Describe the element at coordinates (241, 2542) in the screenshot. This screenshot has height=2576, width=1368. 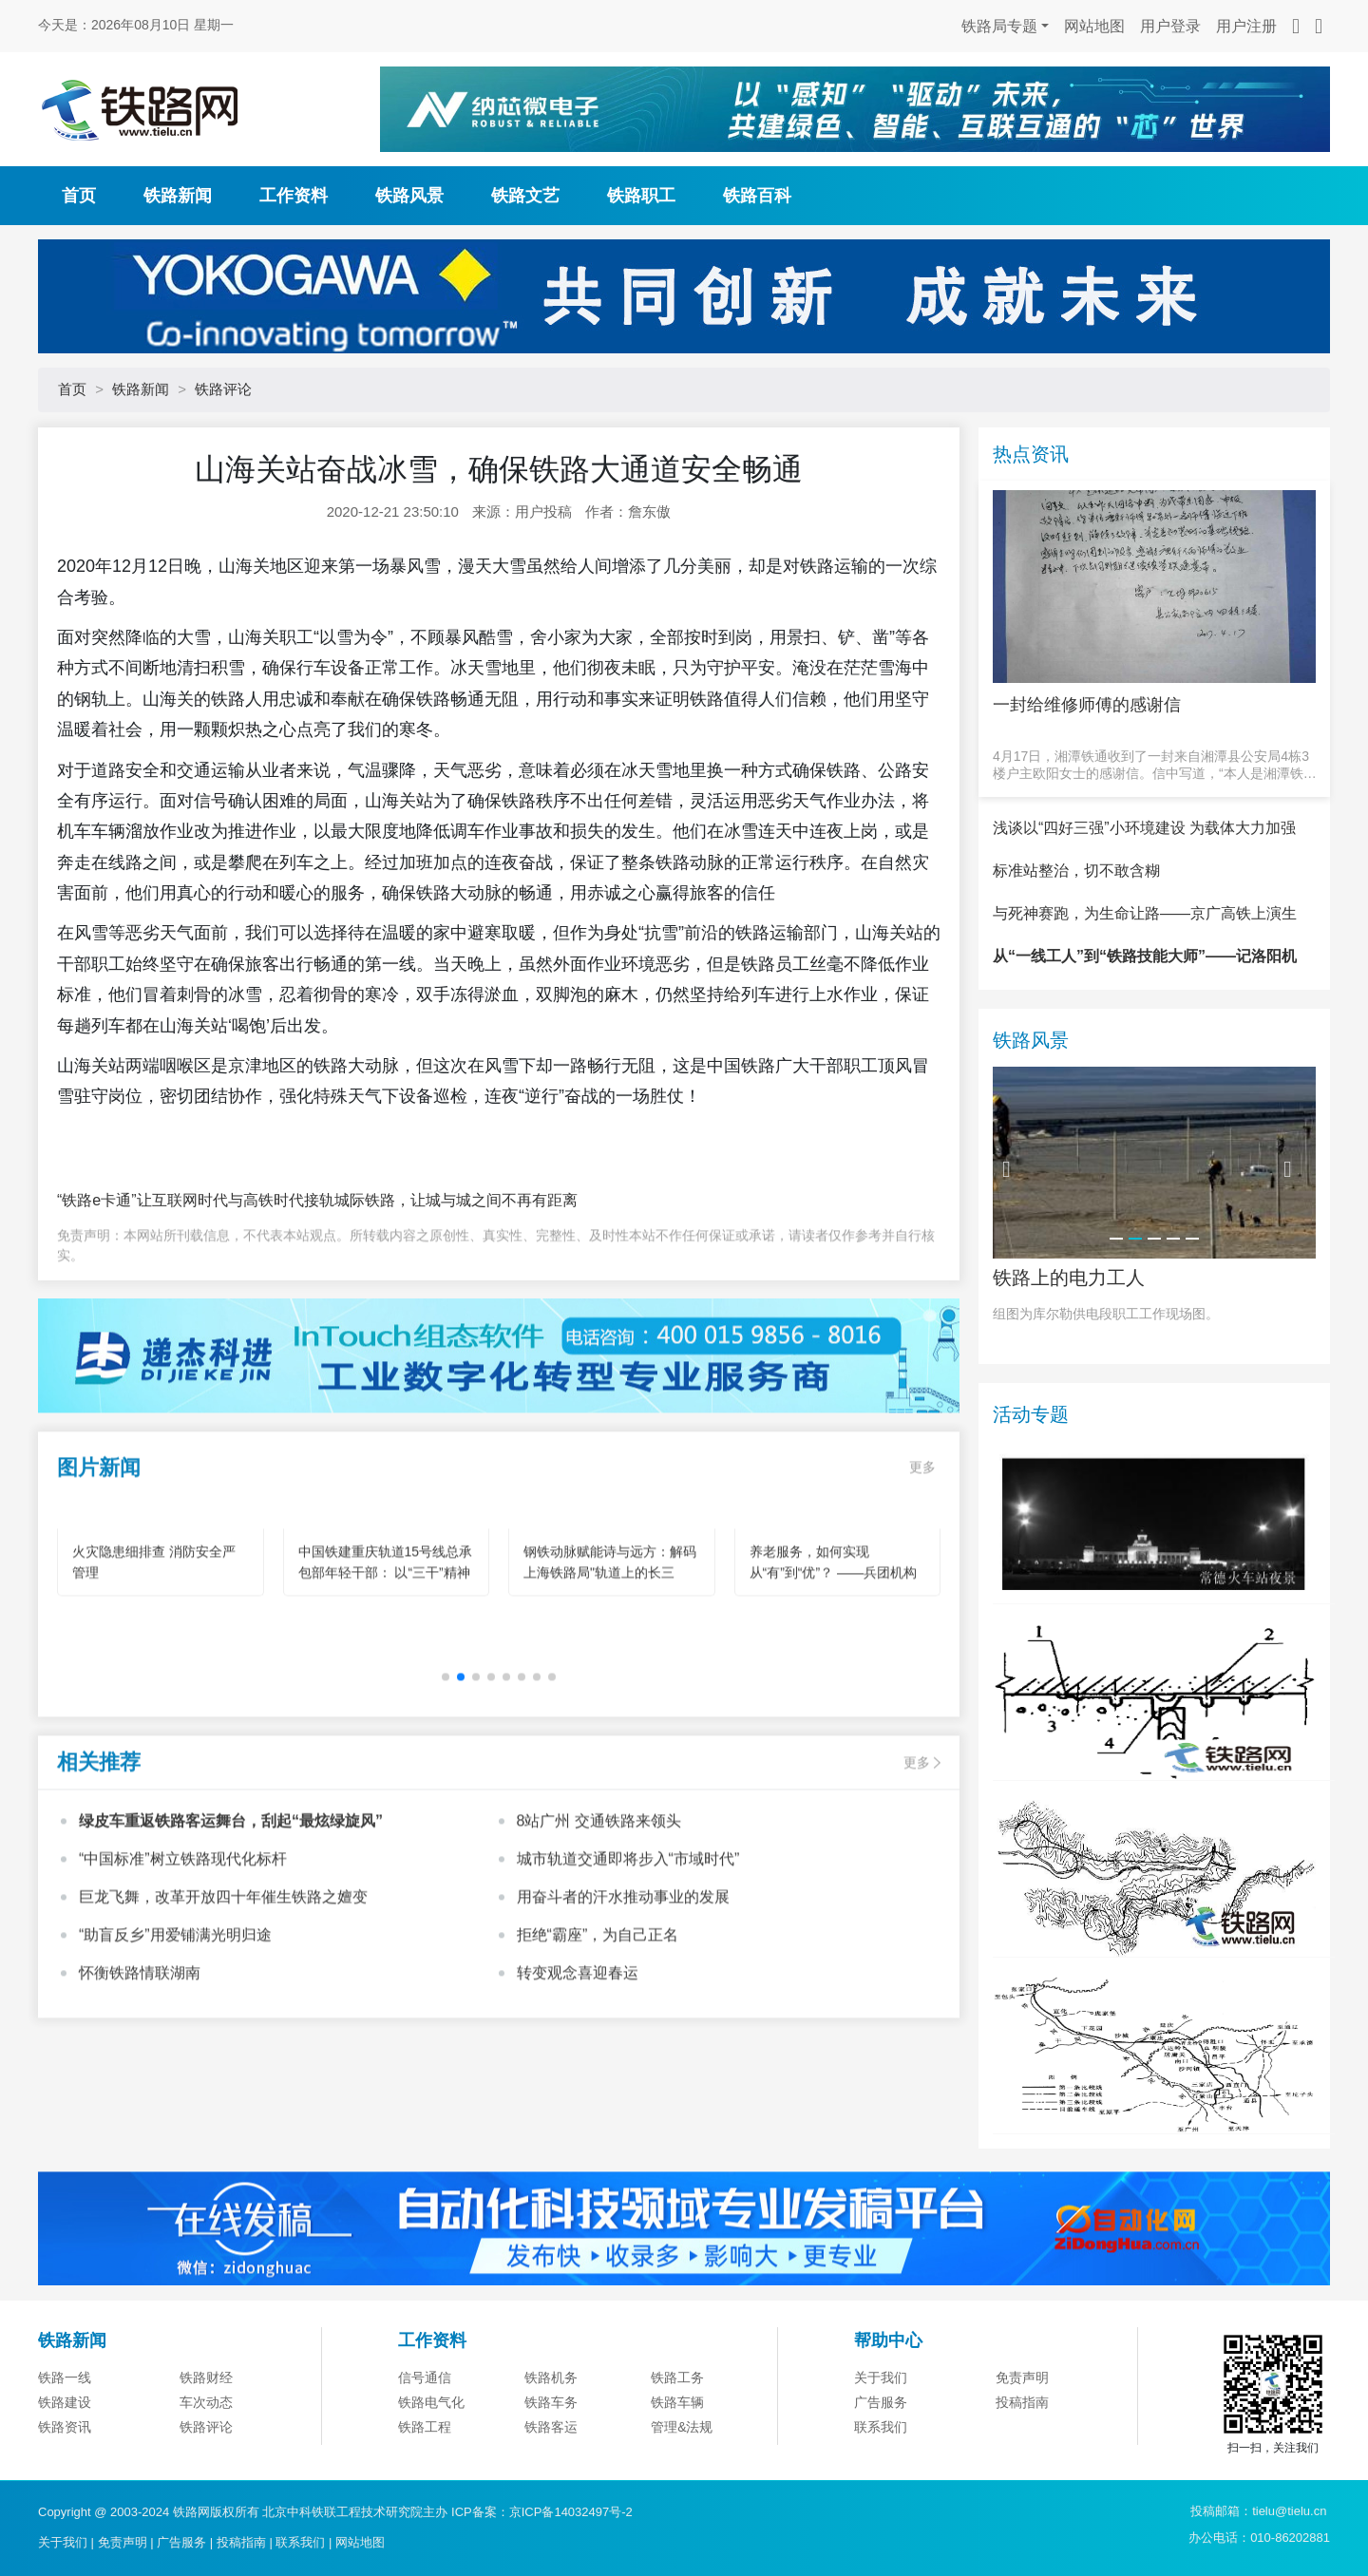
I see `投稿指南` at that location.